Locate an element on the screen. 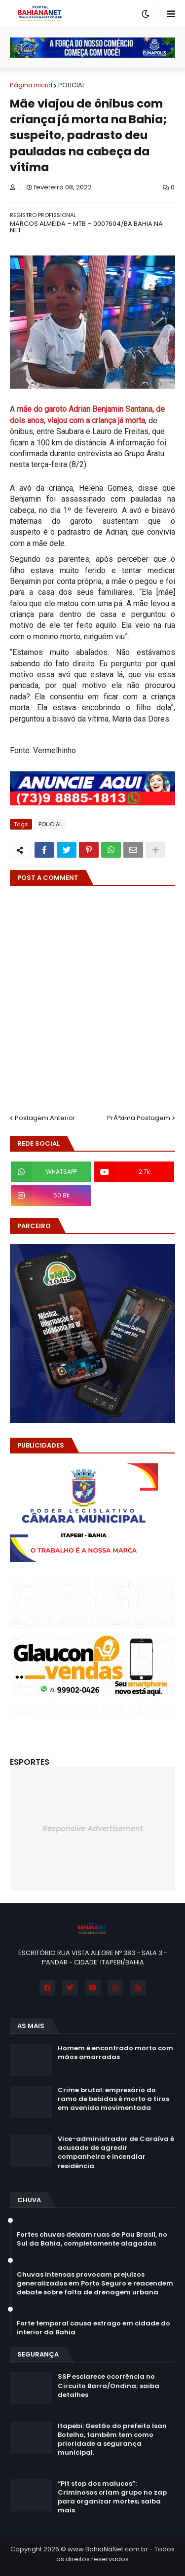 The height and width of the screenshot is (2576, 185). Responsive Advertisement is located at coordinates (92, 1828).